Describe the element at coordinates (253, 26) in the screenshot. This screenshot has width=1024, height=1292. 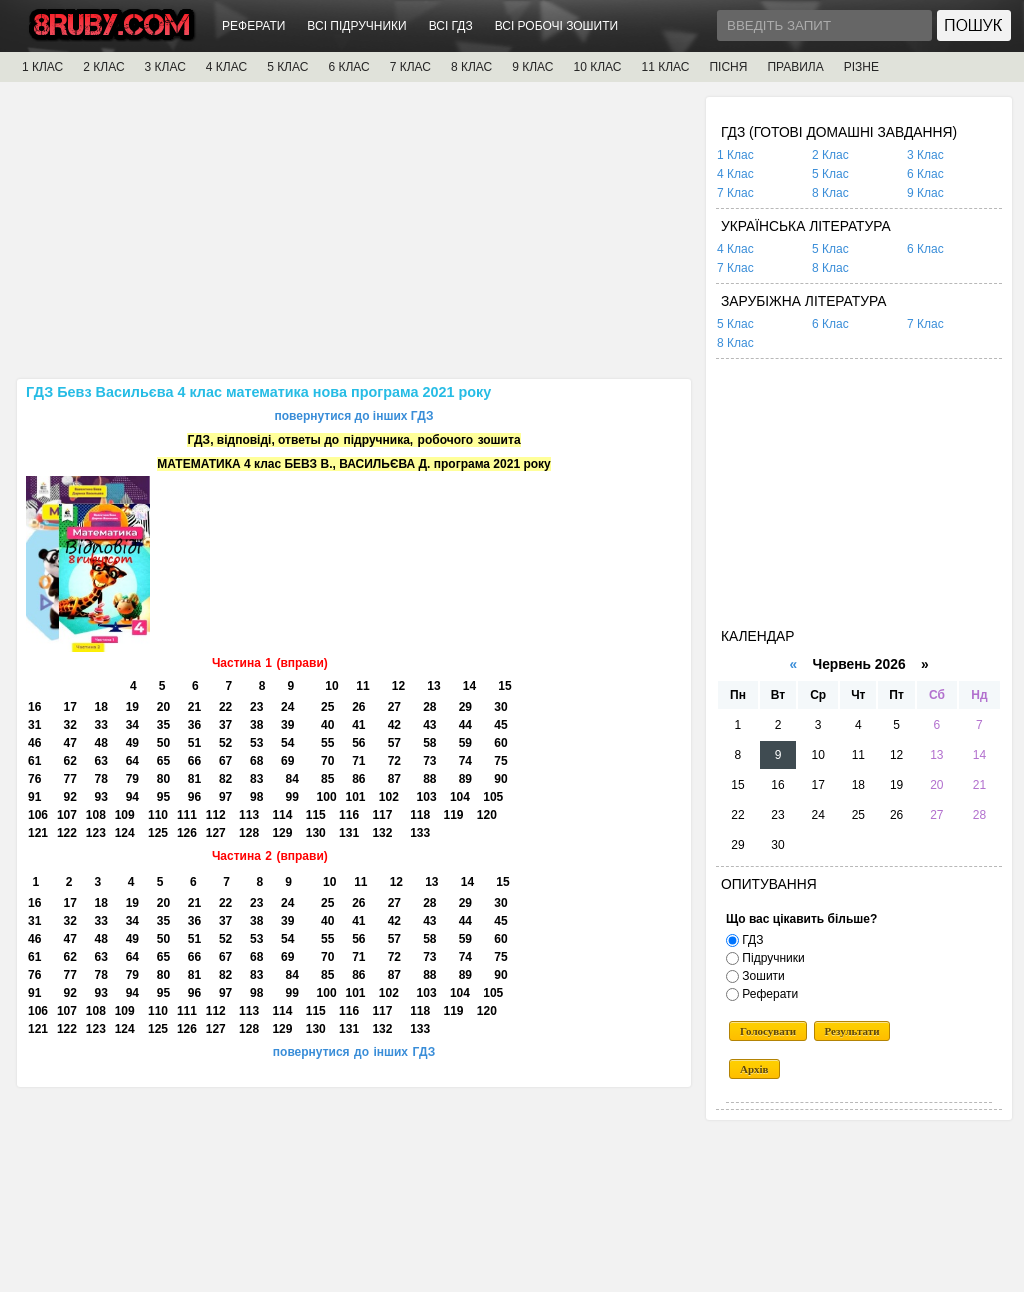
I see `РЕФЕРАТИ` at that location.